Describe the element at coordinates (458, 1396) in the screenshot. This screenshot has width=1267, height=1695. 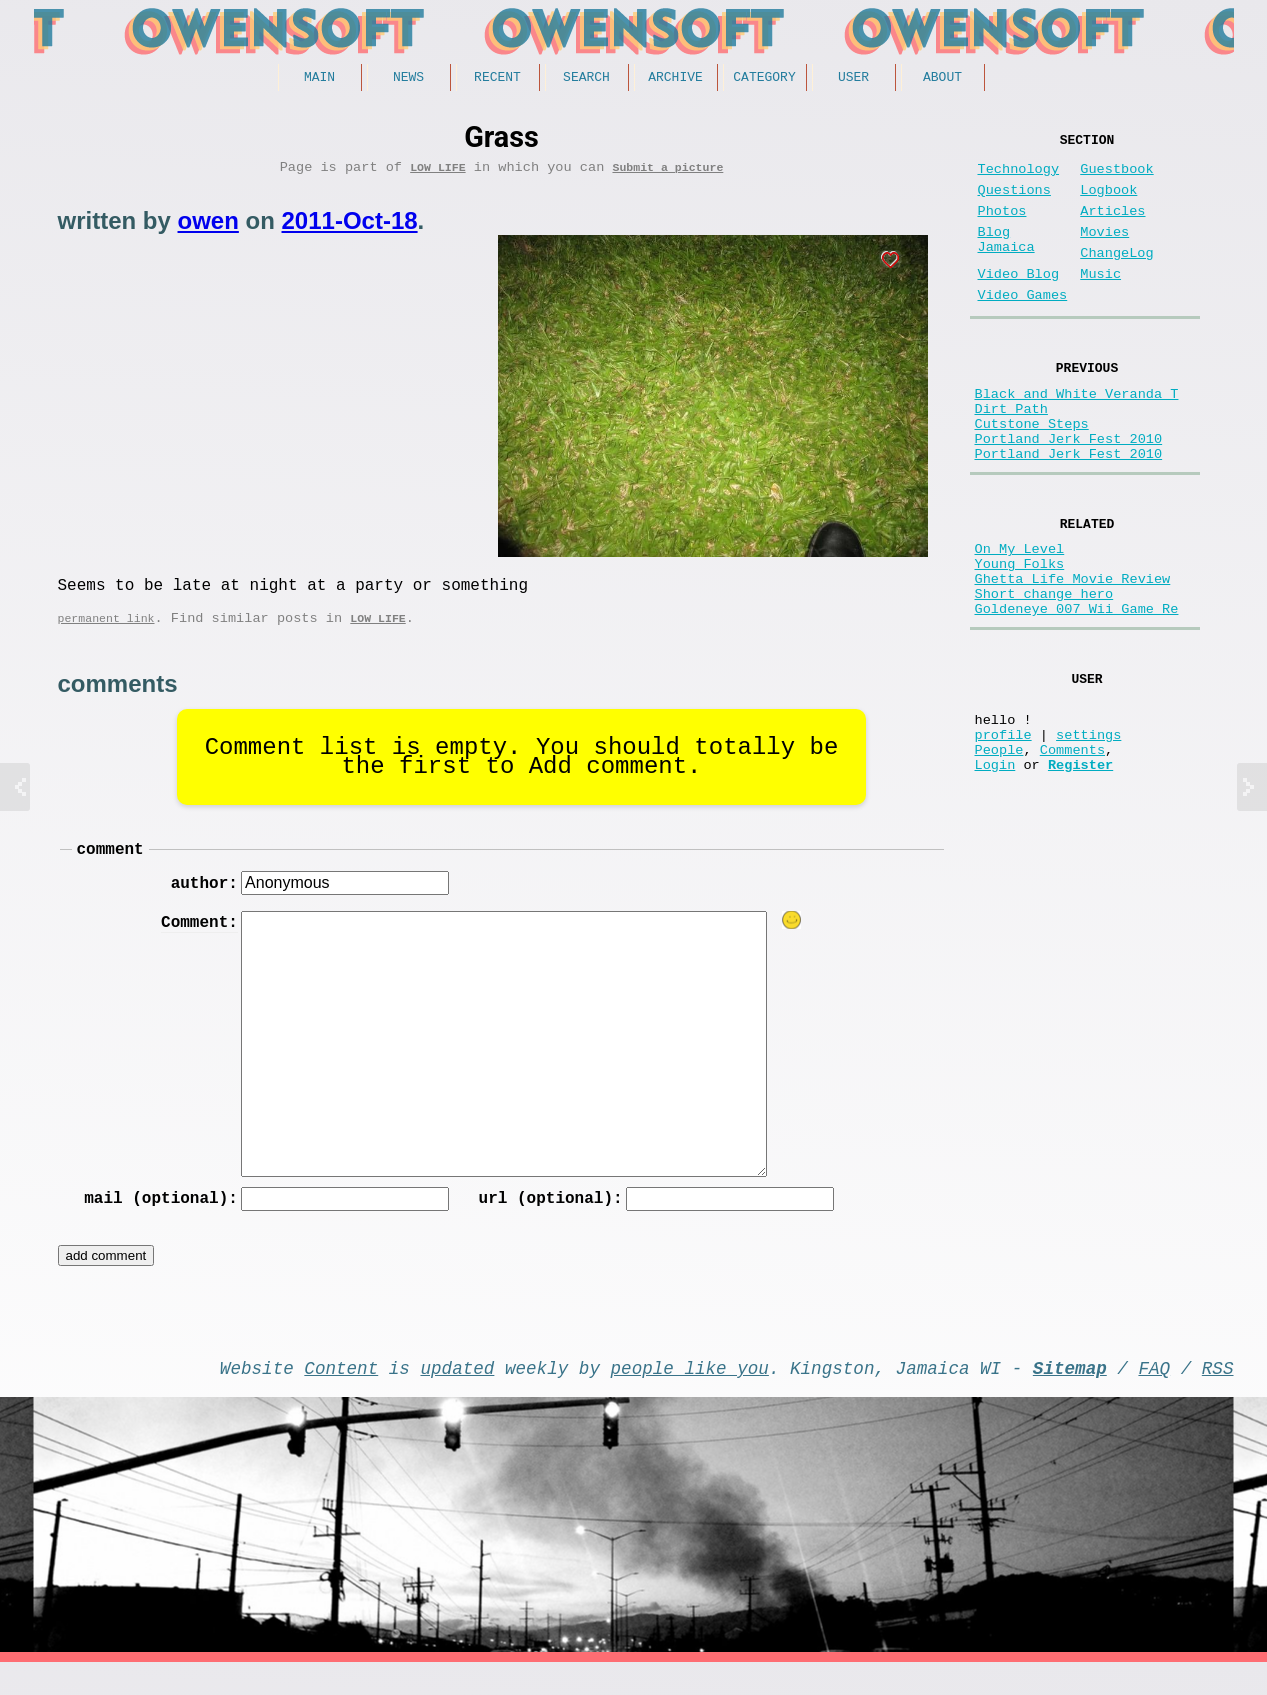
I see `updated` at that location.